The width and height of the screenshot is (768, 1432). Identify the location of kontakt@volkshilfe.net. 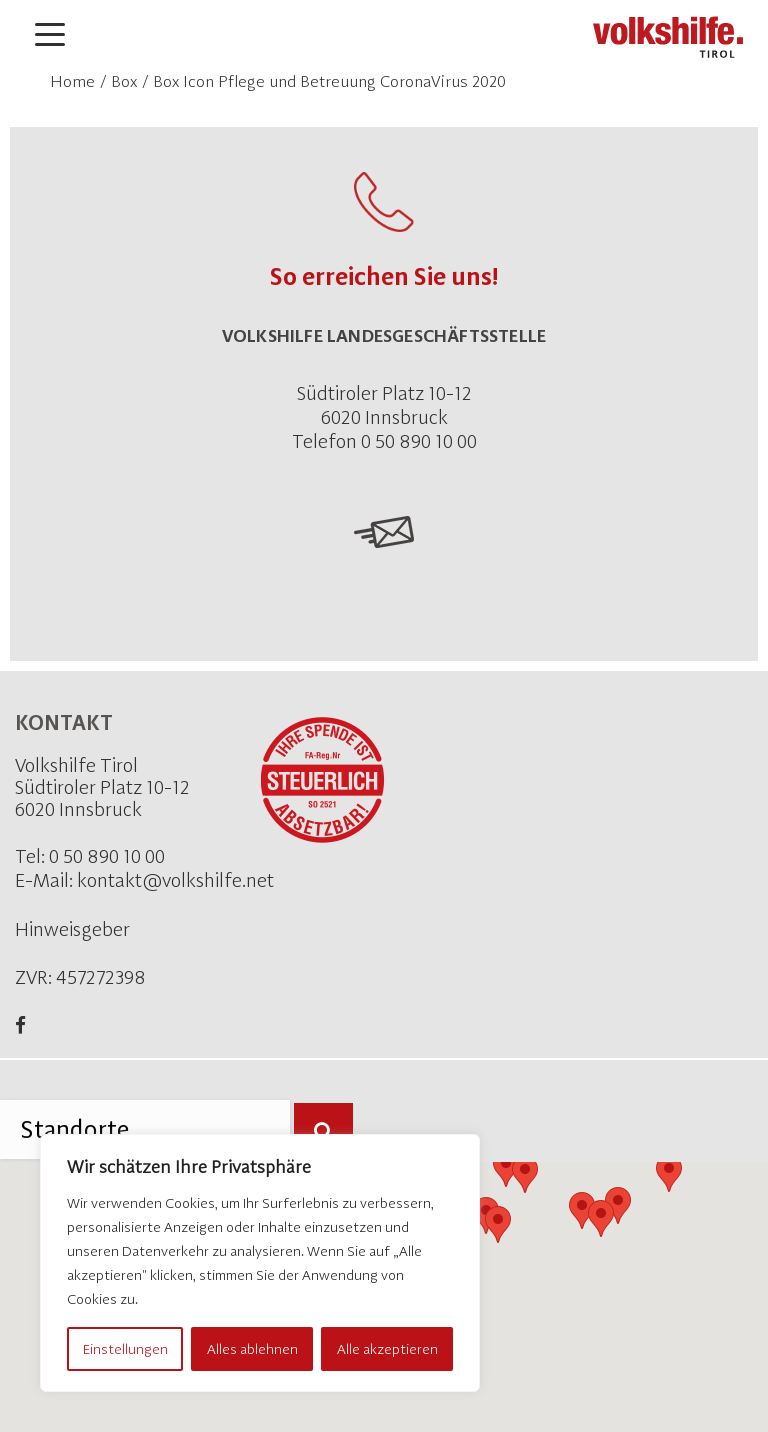
(175, 880).